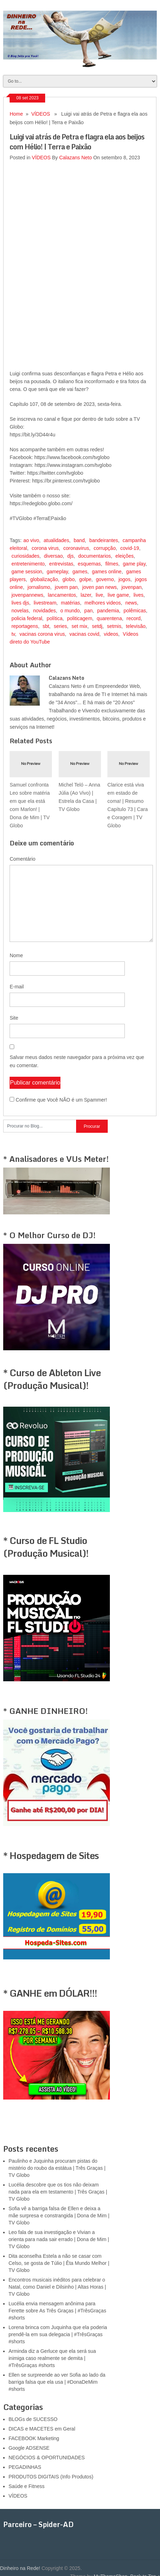  What do you see at coordinates (61, 564) in the screenshot?
I see `entrevistas` at bounding box center [61, 564].